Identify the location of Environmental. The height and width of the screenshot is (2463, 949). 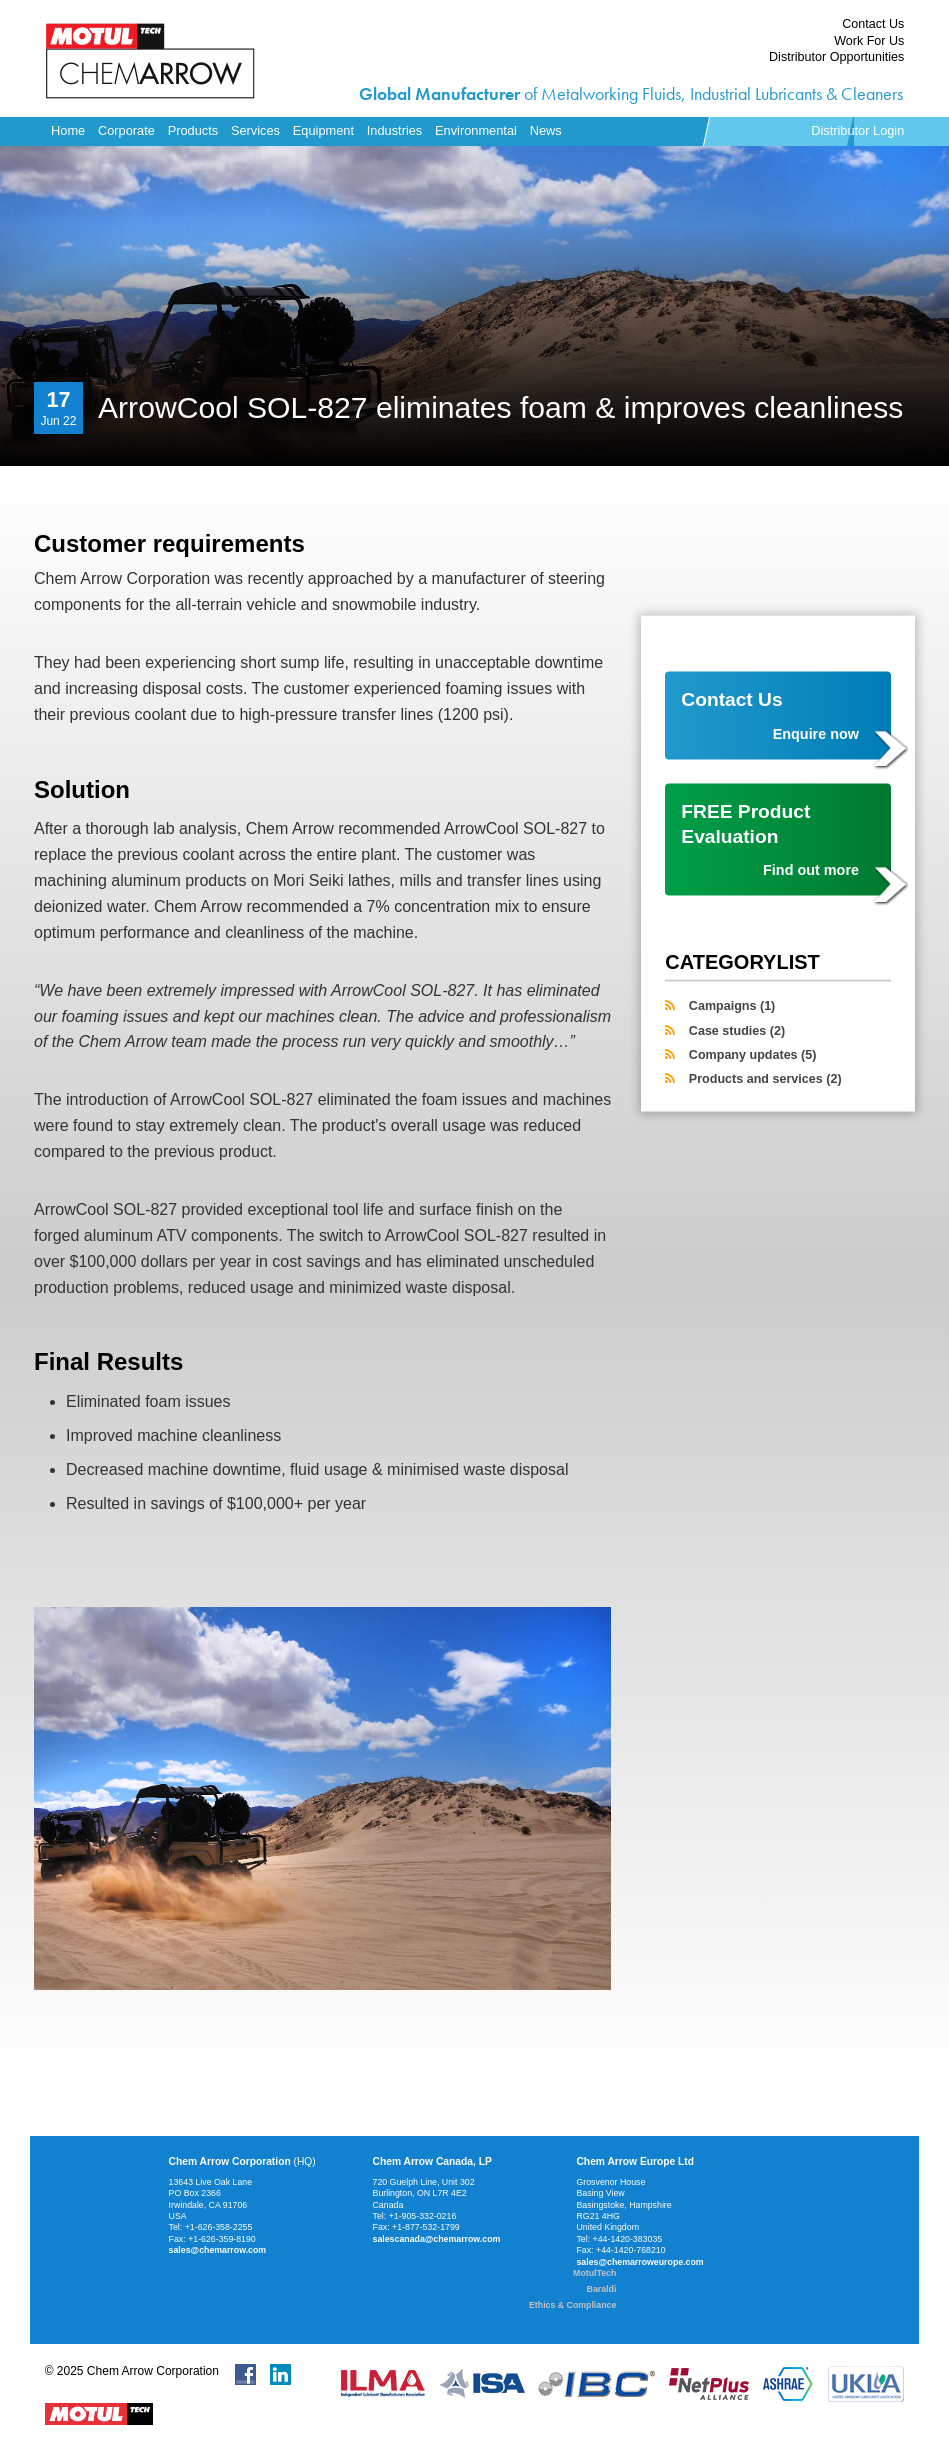
(476, 130).